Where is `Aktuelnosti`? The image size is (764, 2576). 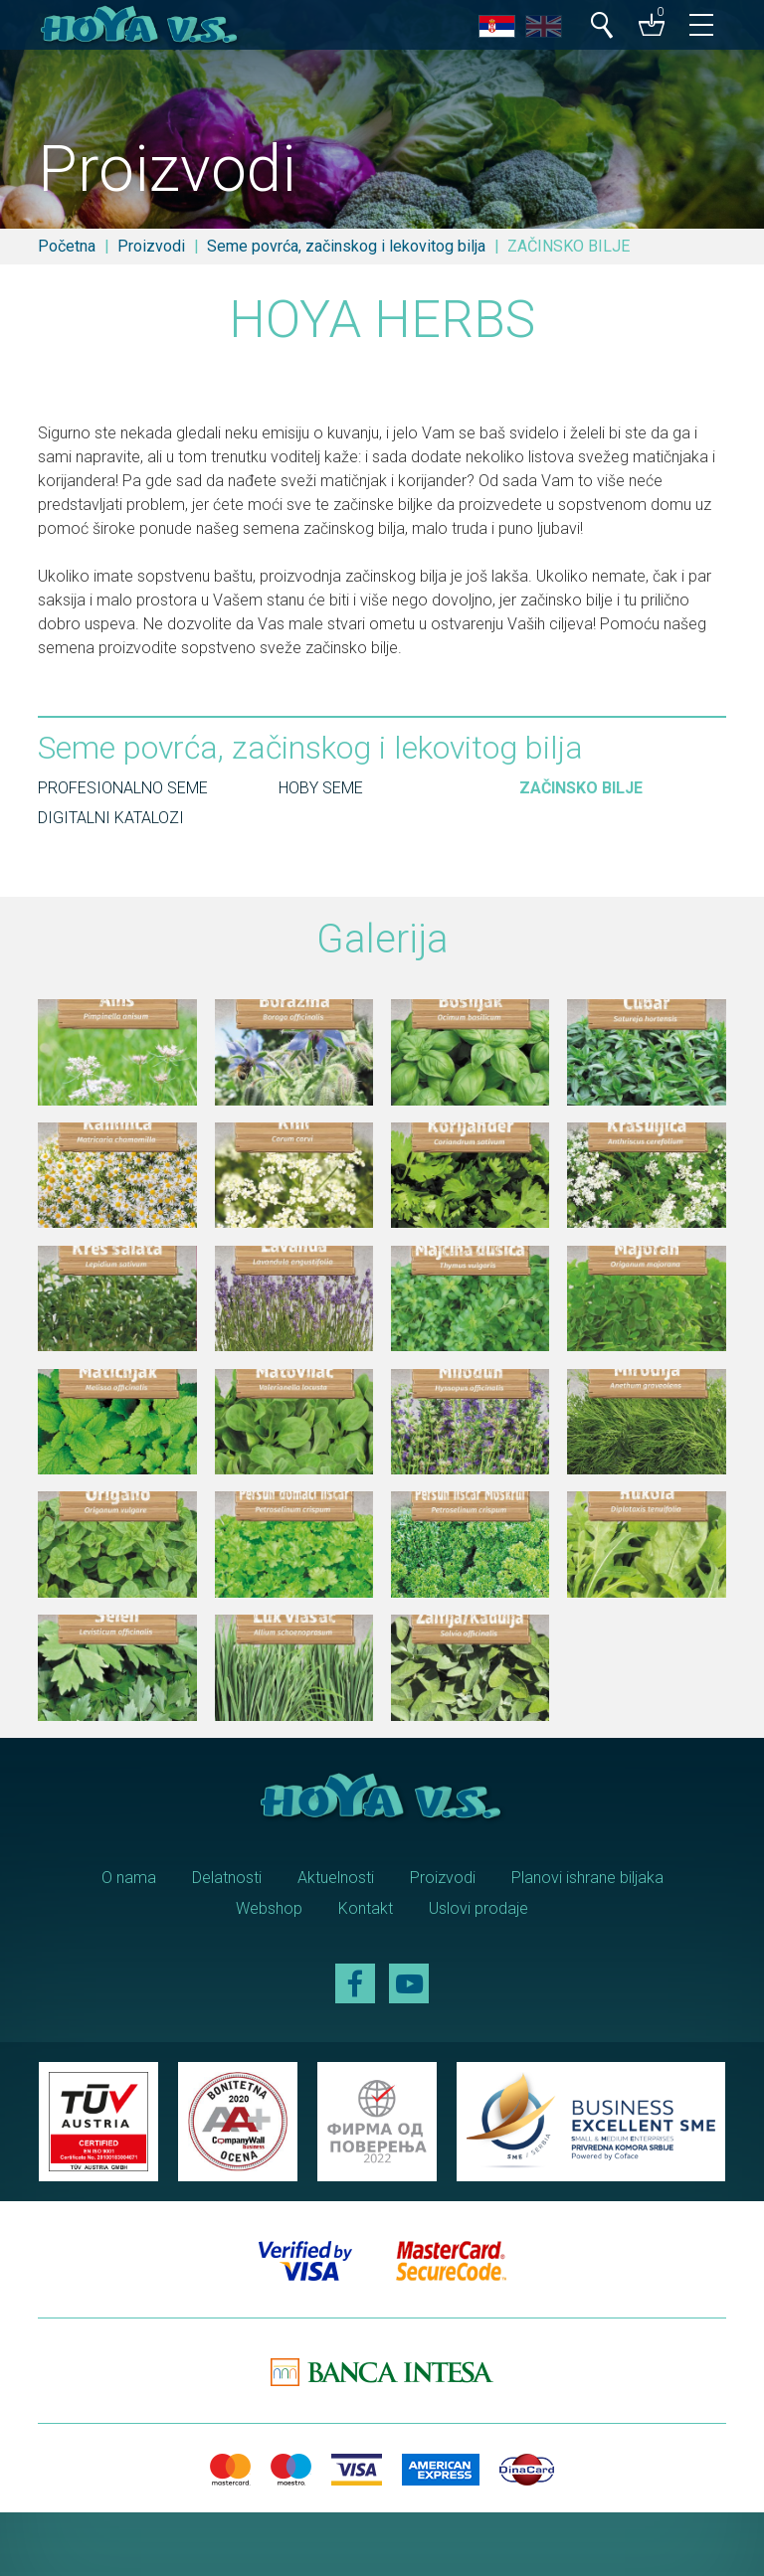
Aktuelnosti is located at coordinates (335, 1877).